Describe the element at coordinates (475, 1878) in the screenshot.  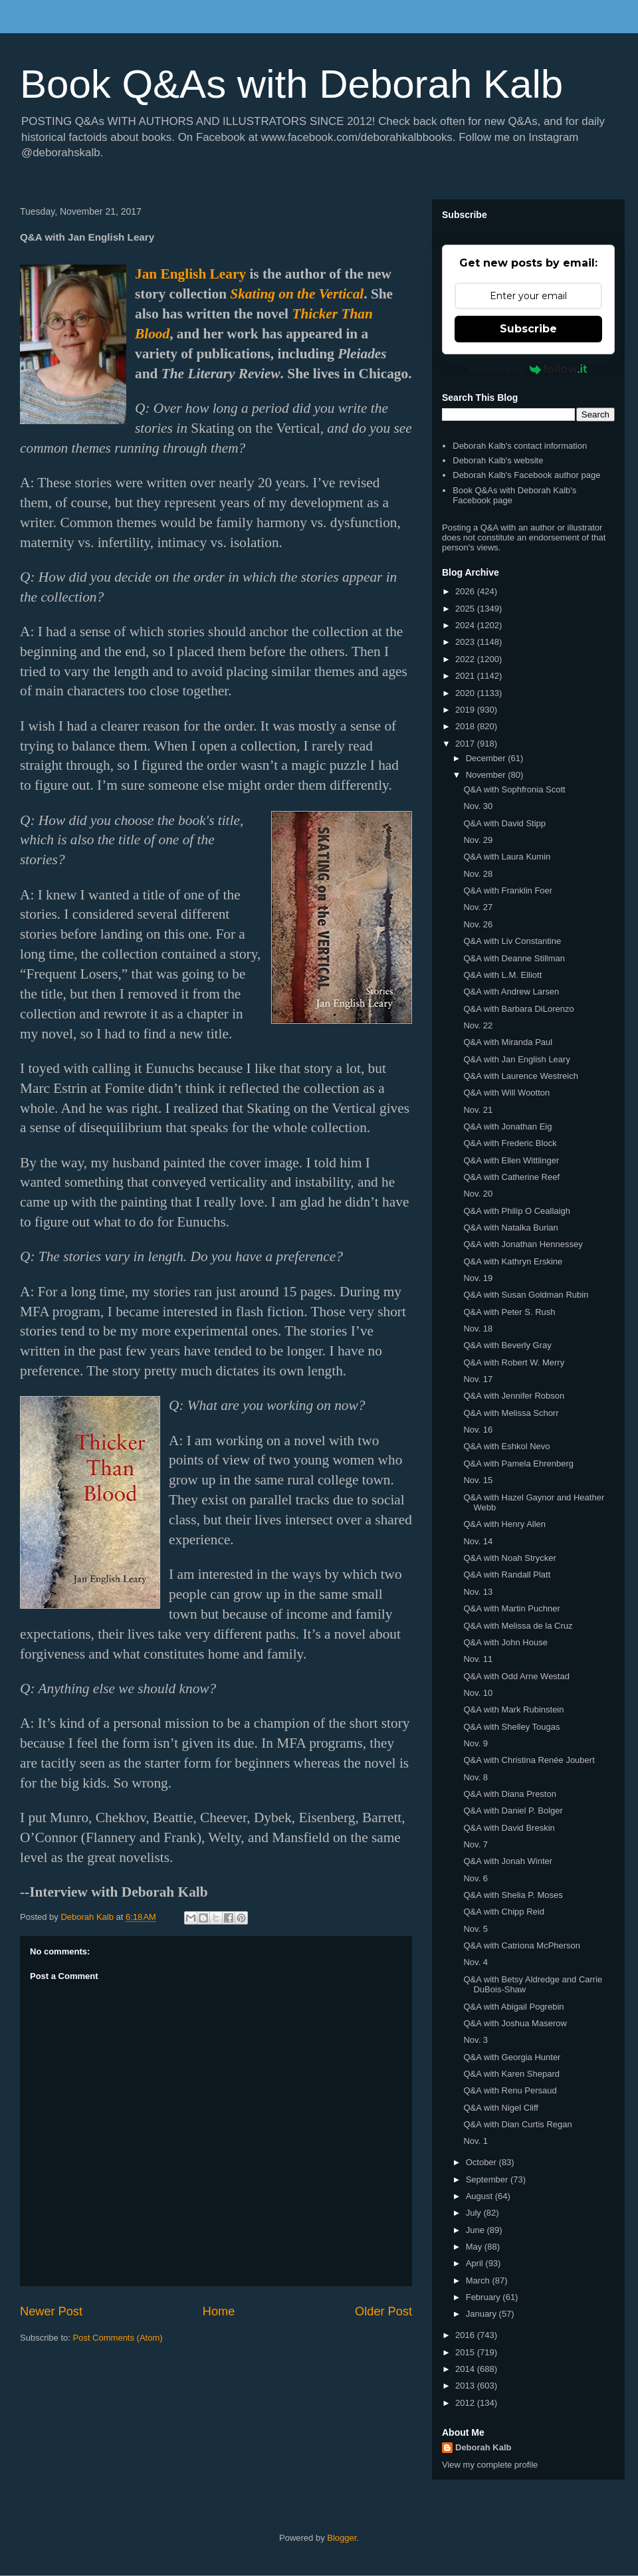
I see `Nov. 6` at that location.